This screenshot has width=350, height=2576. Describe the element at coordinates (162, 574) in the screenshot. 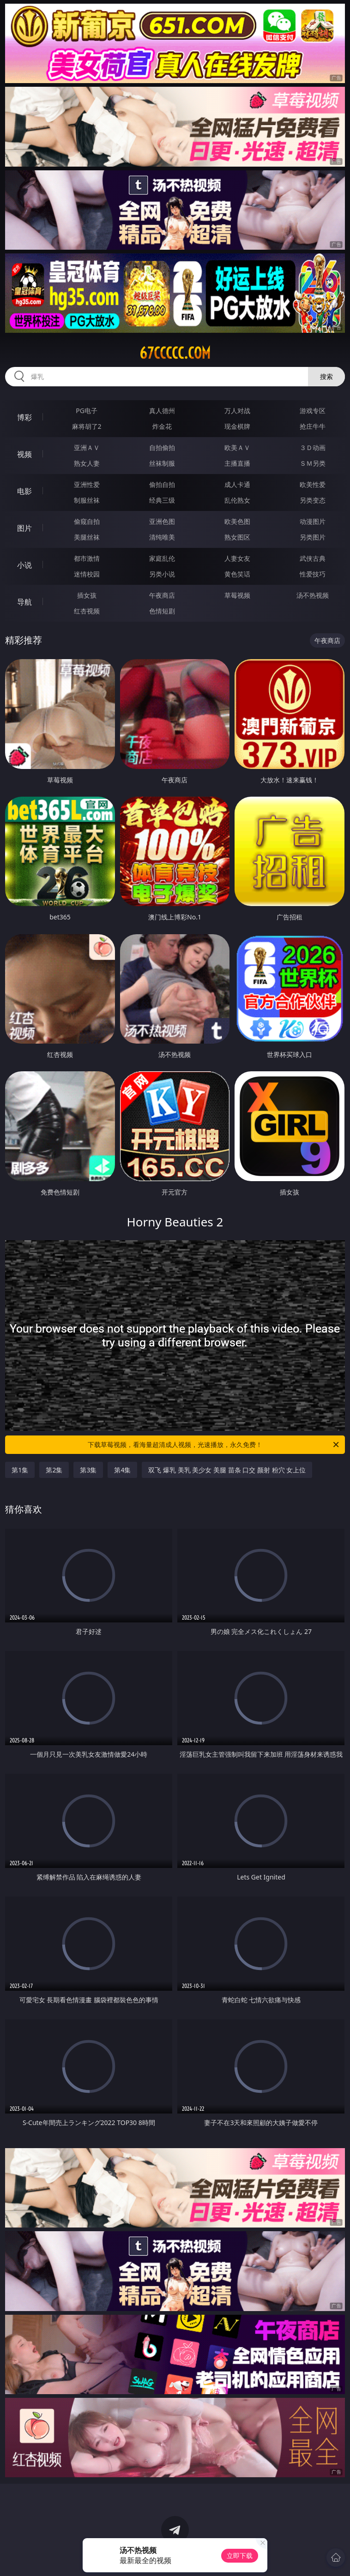

I see `另类小说` at that location.